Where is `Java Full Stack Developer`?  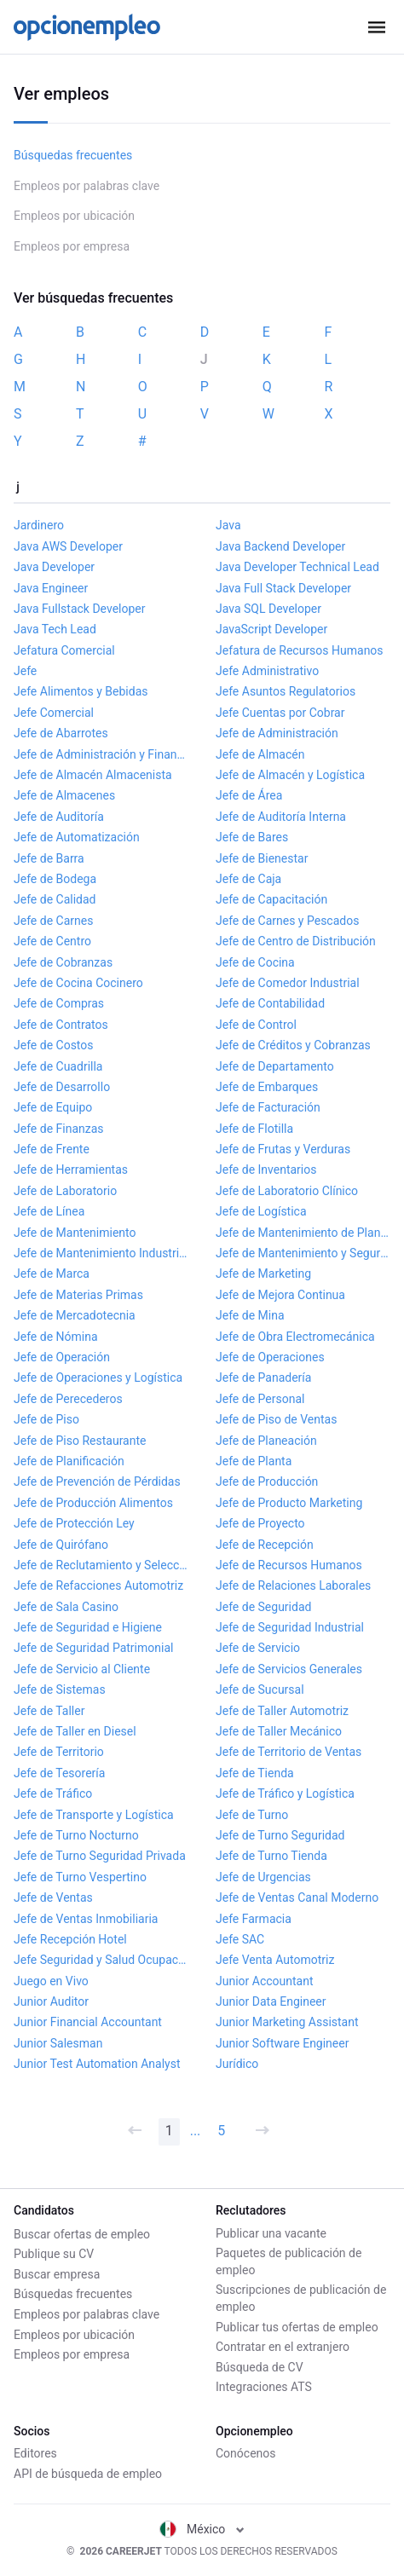 Java Full Stack Developer is located at coordinates (283, 588).